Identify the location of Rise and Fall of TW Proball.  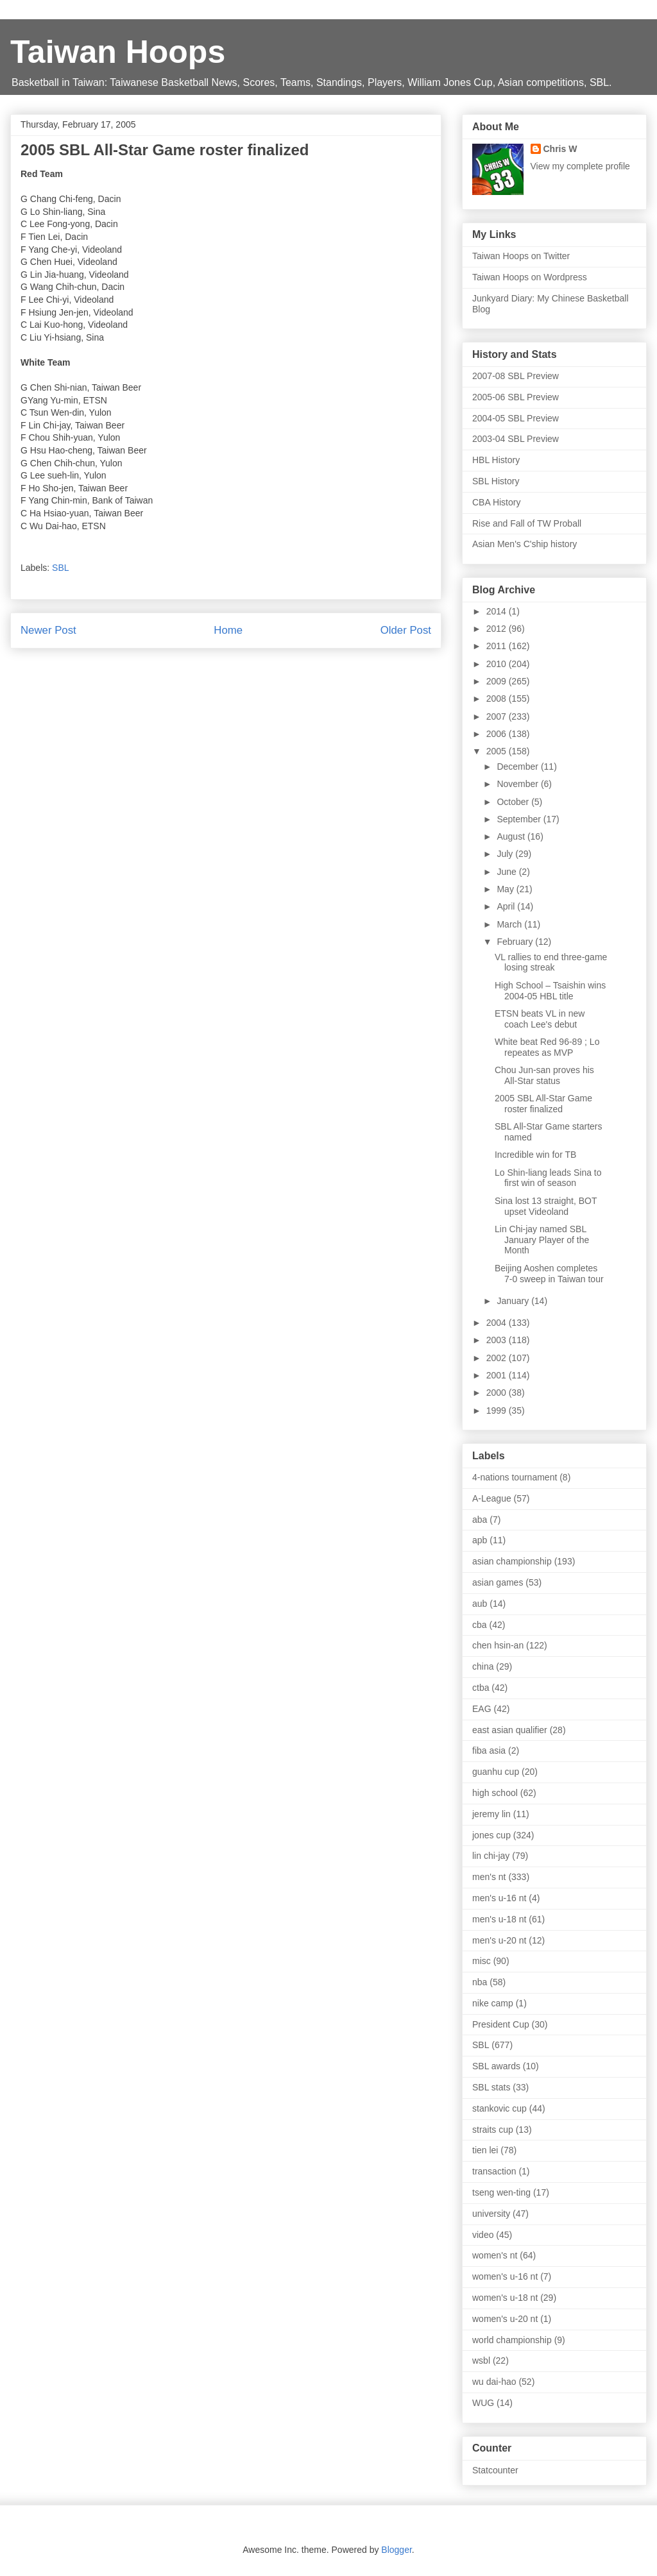
(526, 523).